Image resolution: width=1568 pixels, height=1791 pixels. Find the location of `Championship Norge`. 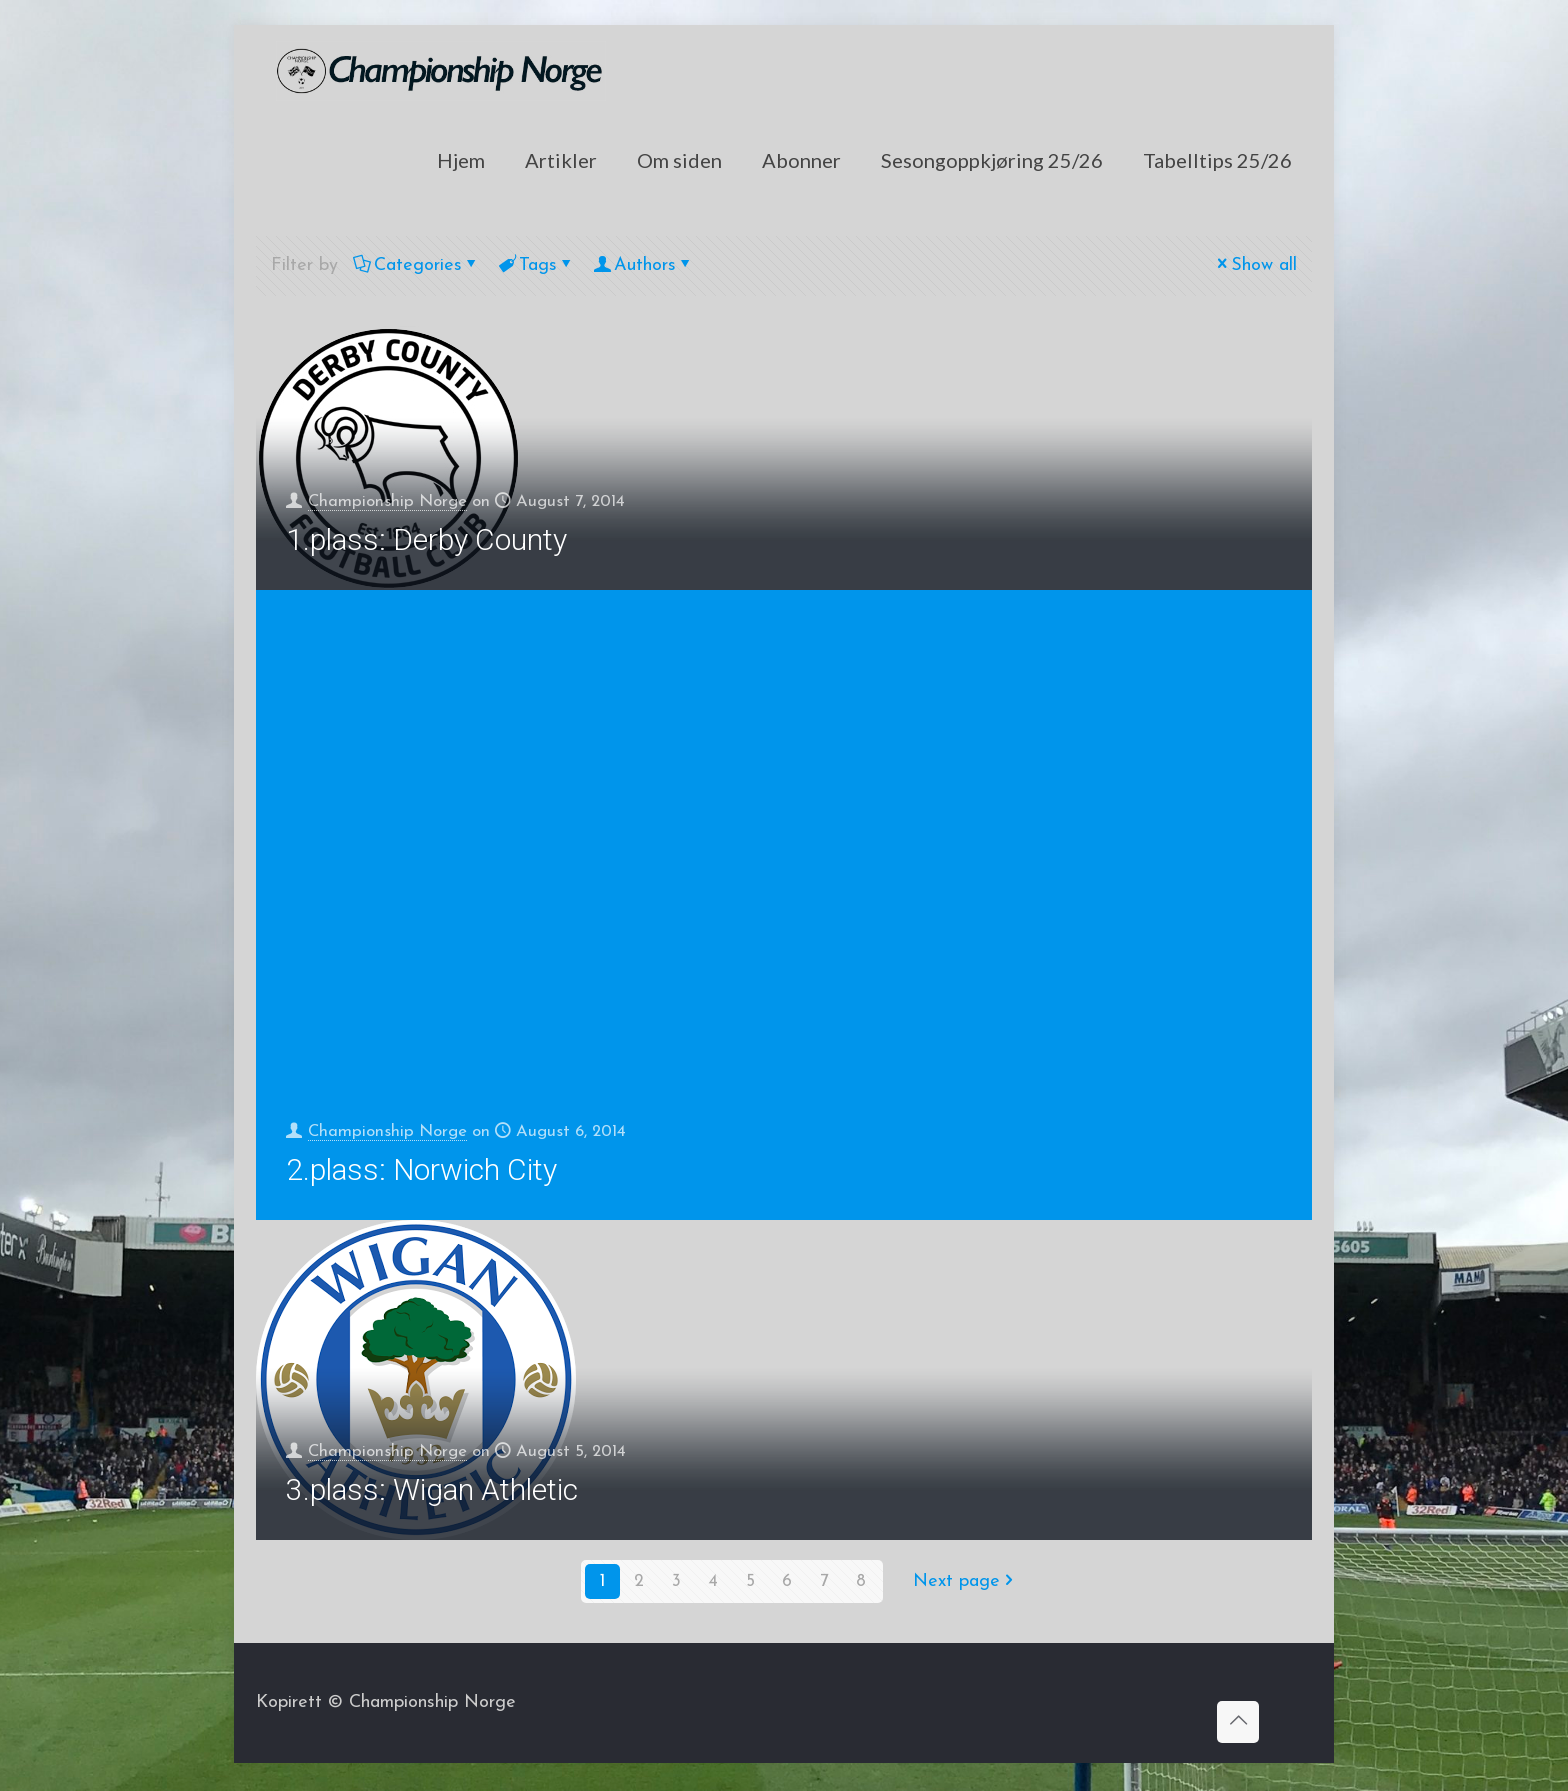

Championship Norge is located at coordinates (393, 499).